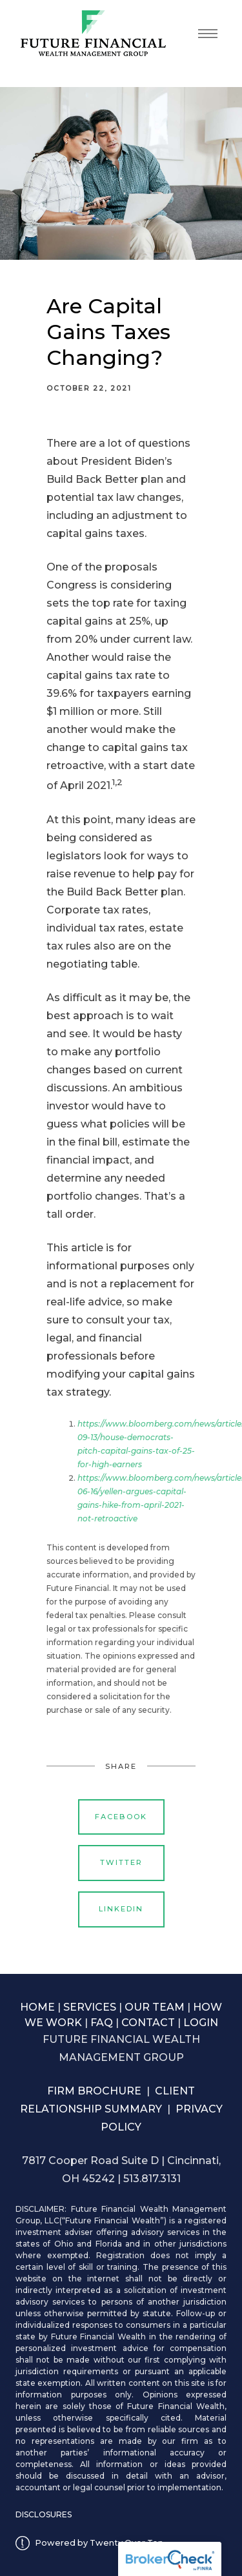 The width and height of the screenshot is (242, 2576). What do you see at coordinates (43, 2514) in the screenshot?
I see `DISCLOSURES` at bounding box center [43, 2514].